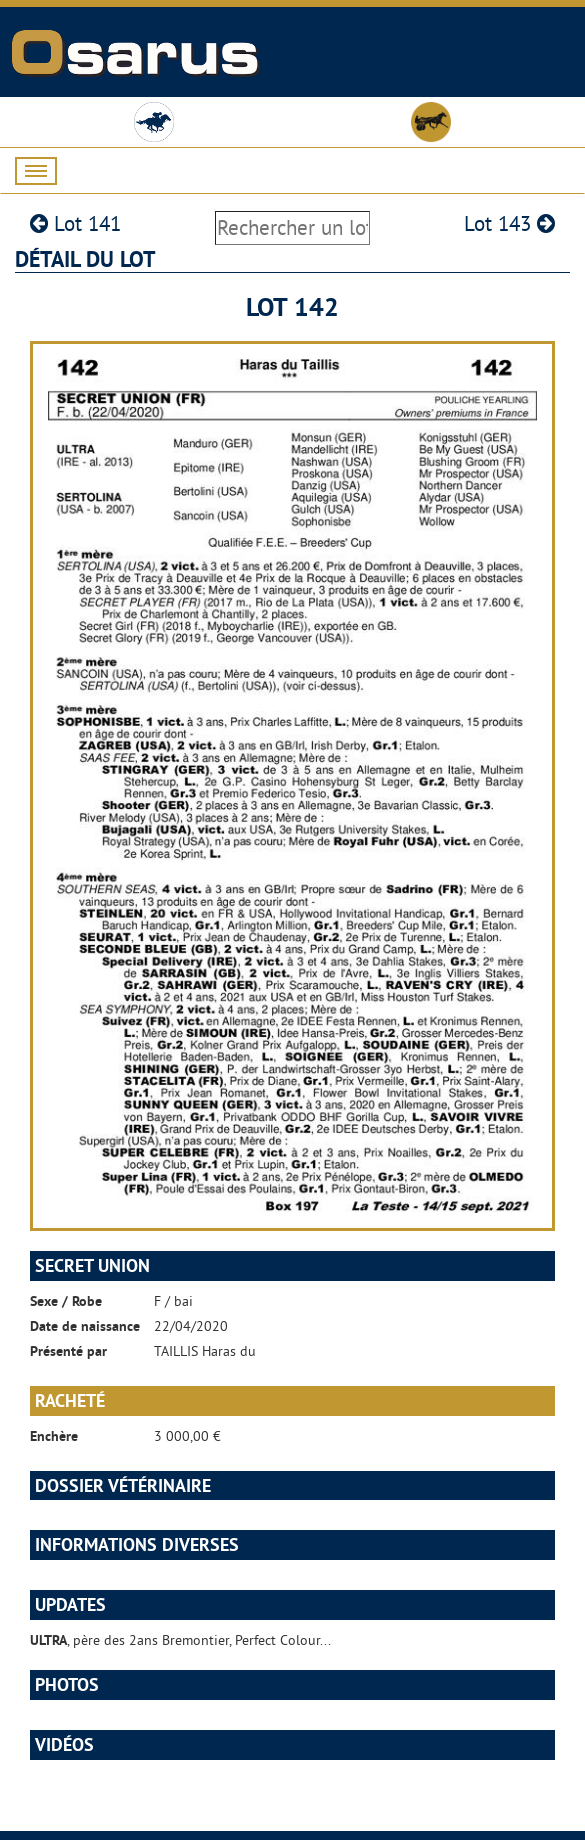  What do you see at coordinates (54, 1436) in the screenshot?
I see `Enchère` at bounding box center [54, 1436].